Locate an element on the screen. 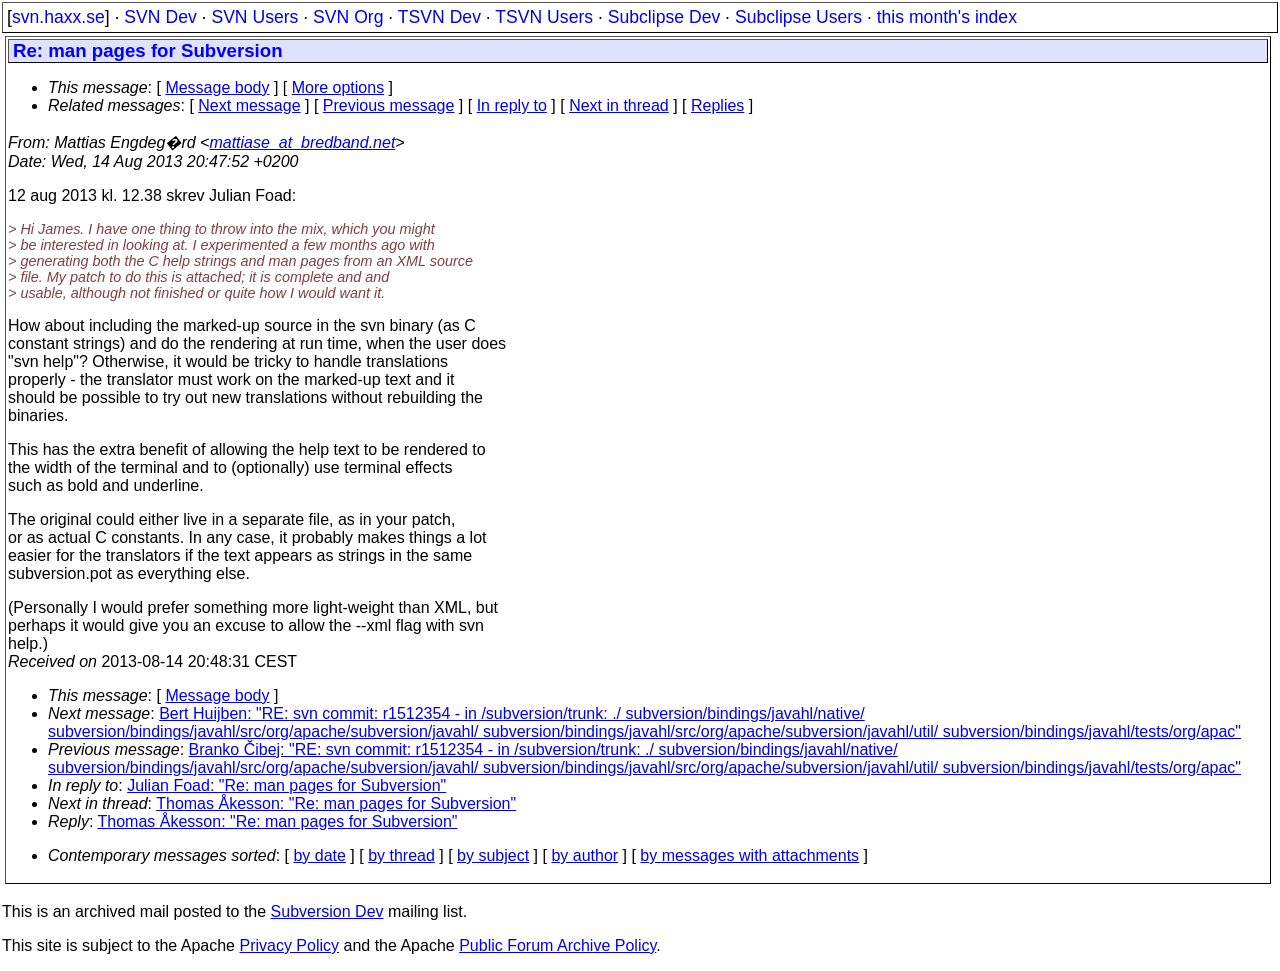 The height and width of the screenshot is (971, 1280). Next message is located at coordinates (249, 105).